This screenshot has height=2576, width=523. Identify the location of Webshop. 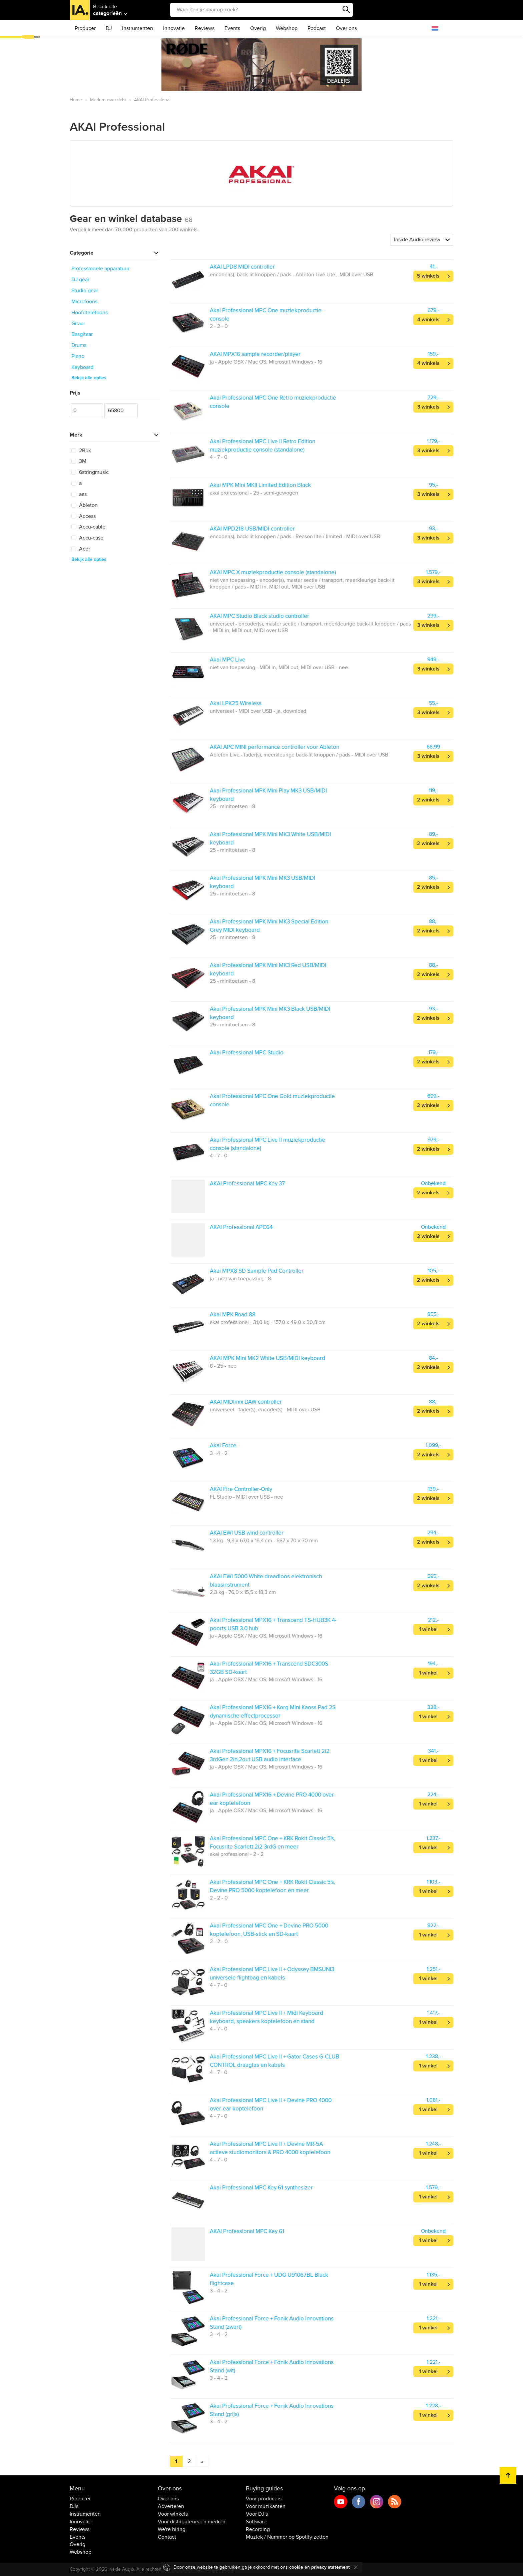
(287, 28).